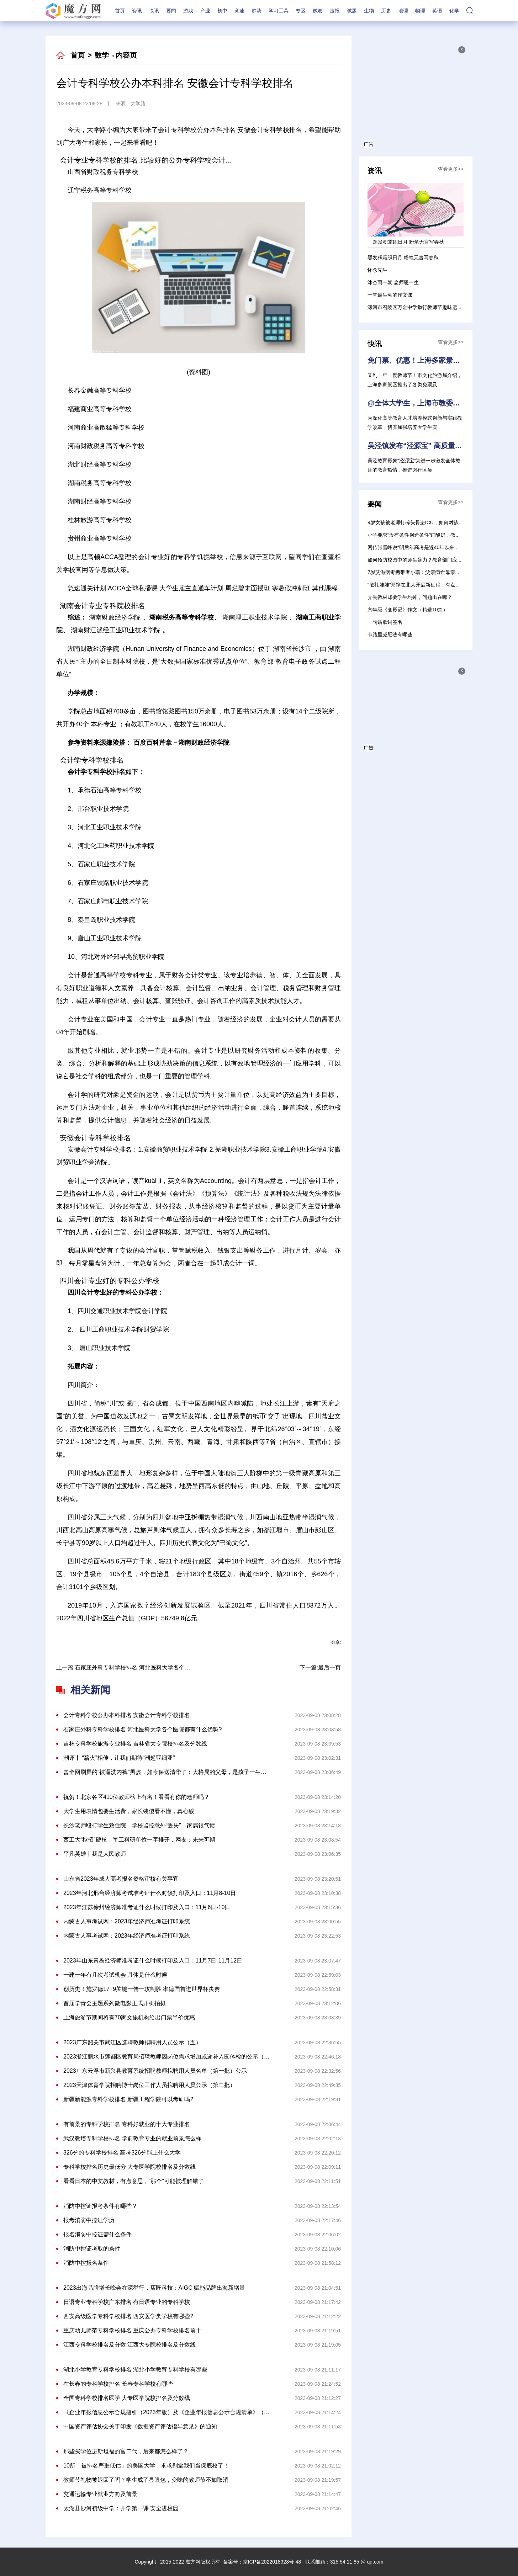  I want to click on 竞速, so click(239, 11).